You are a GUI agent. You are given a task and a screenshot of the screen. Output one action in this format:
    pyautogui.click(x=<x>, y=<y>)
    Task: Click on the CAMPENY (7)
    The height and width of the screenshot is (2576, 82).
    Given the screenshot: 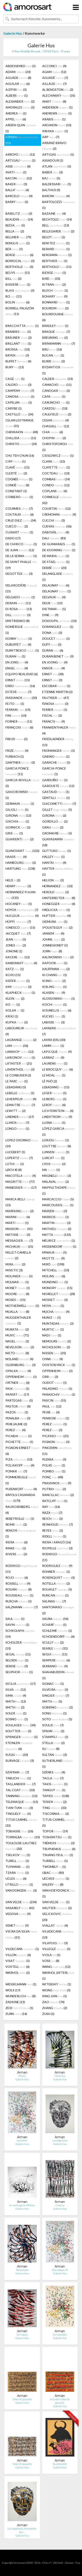 What is the action you would take?
    pyautogui.click(x=19, y=390)
    